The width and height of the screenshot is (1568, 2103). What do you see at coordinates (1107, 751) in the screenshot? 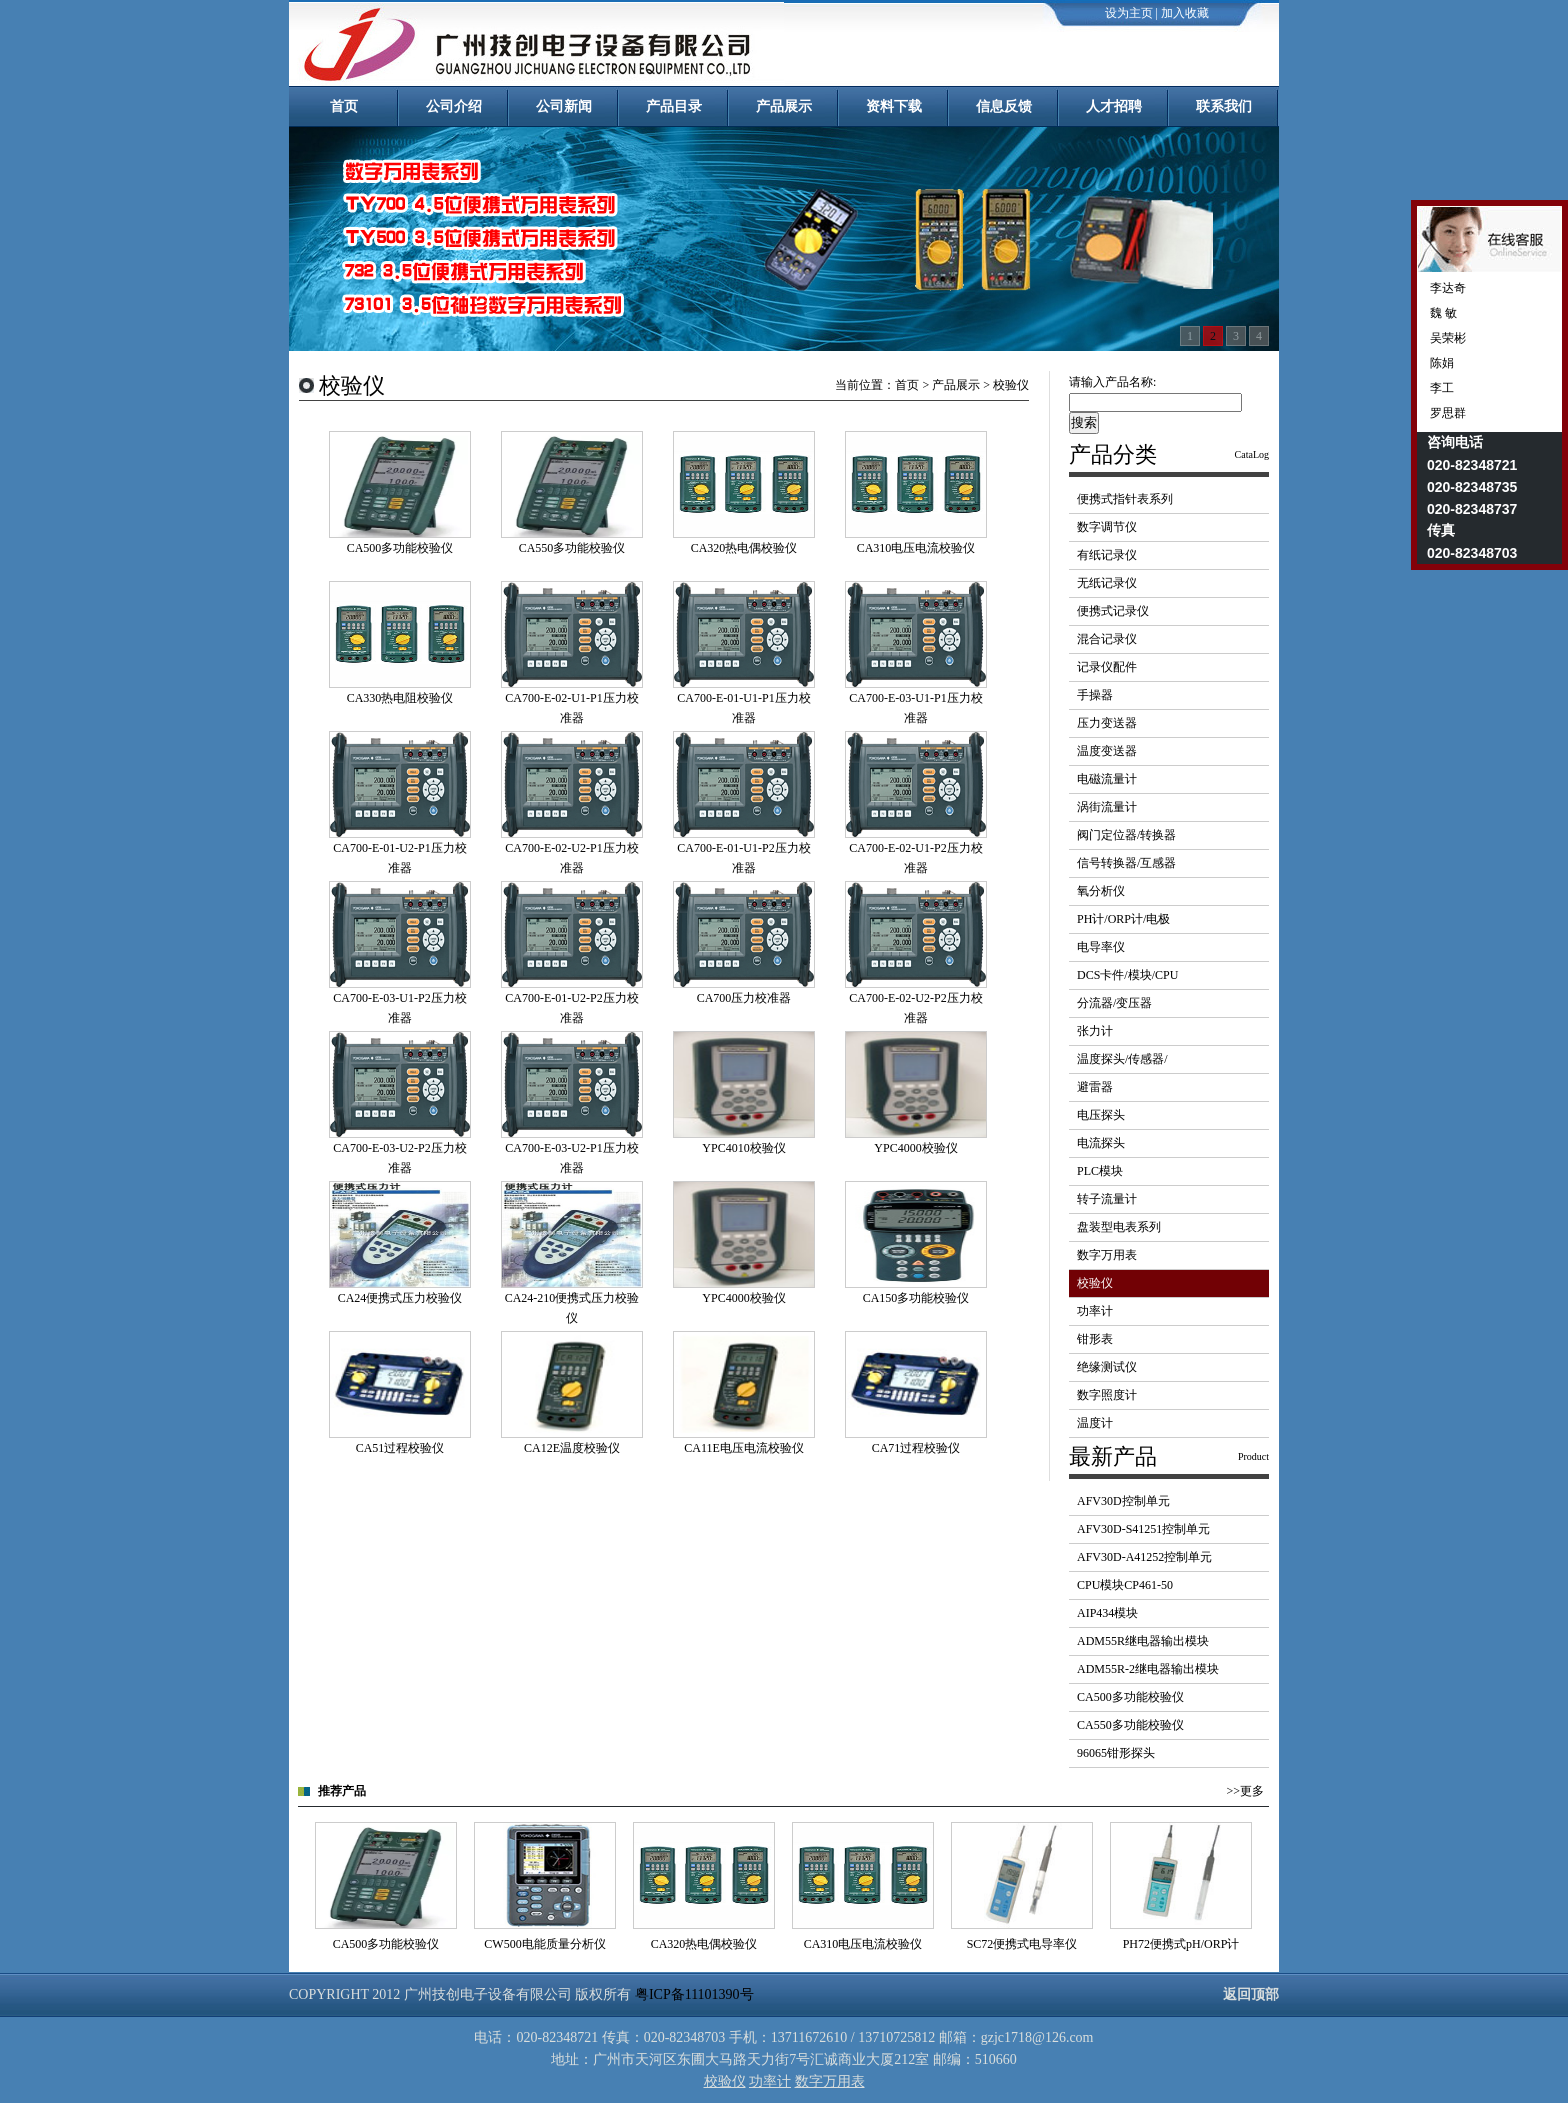
I see `温度变送器` at bounding box center [1107, 751].